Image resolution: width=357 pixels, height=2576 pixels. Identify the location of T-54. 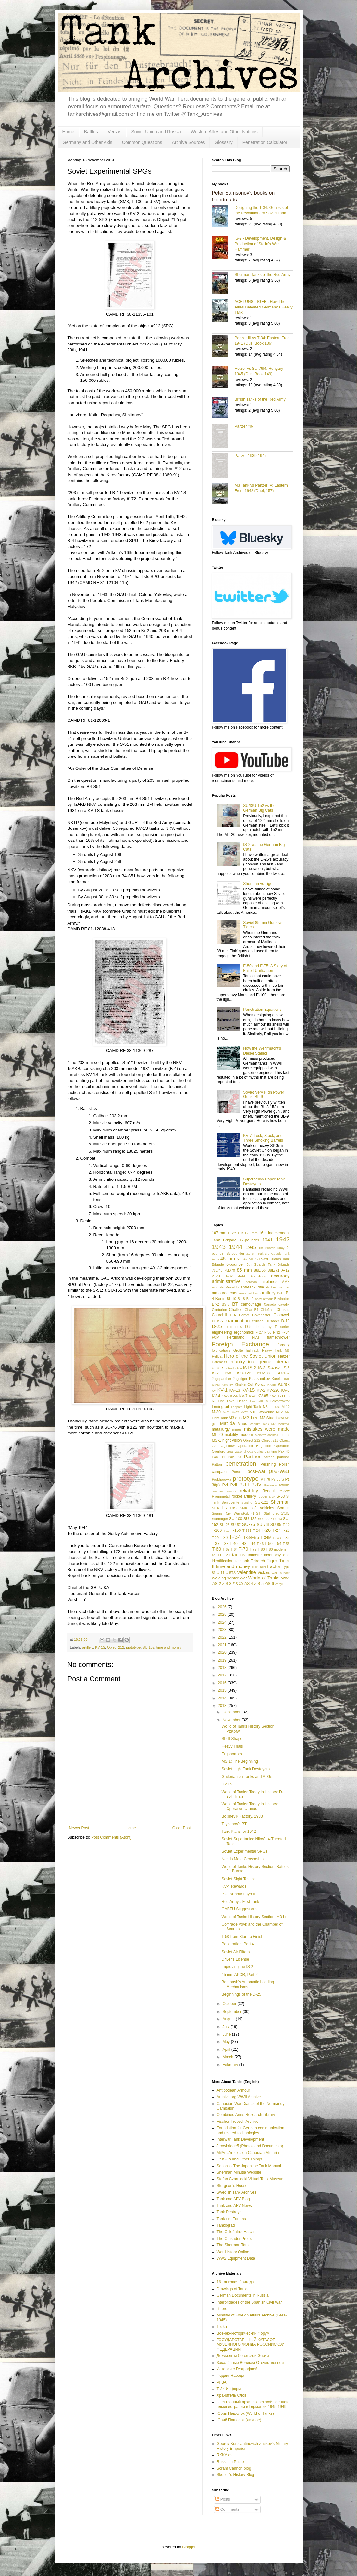
(277, 1544).